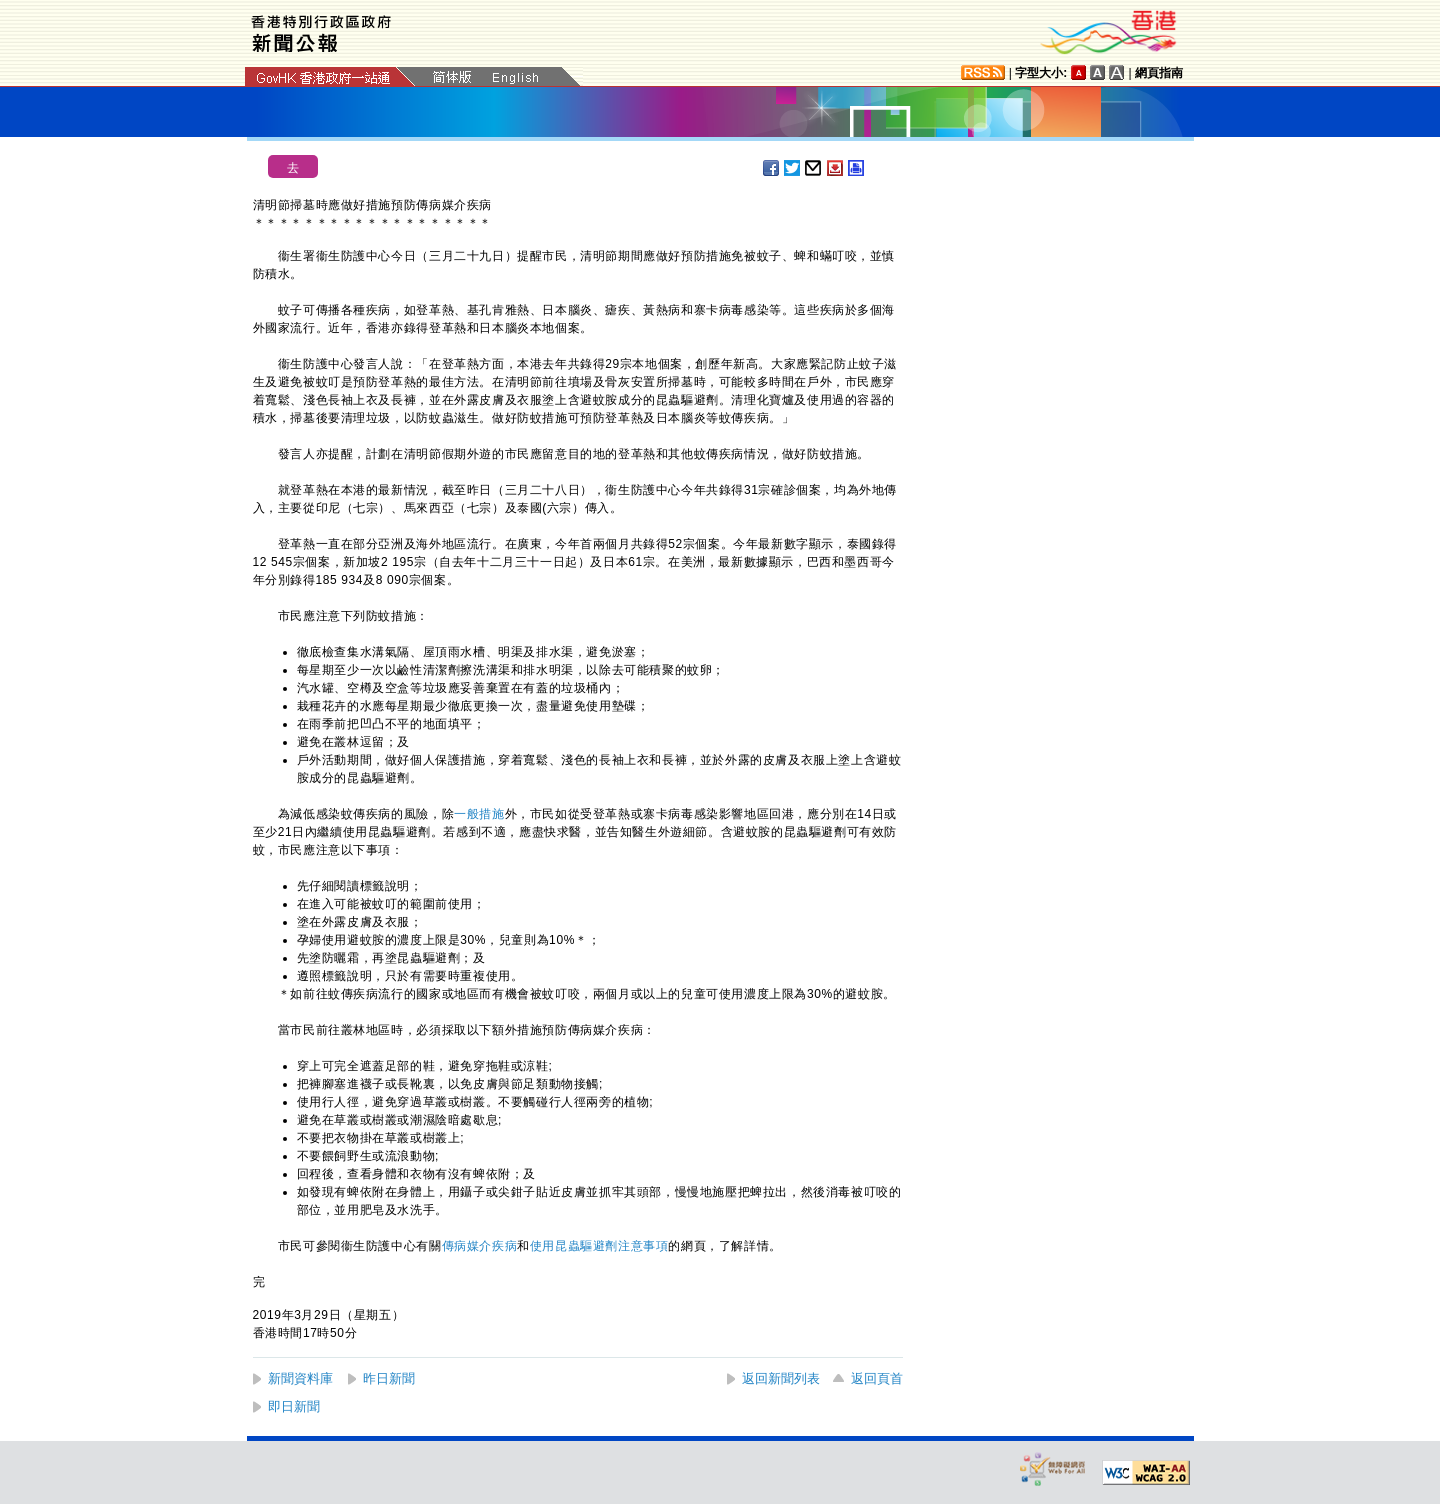 The image size is (1440, 1504). I want to click on 昨日新聞, so click(389, 1378).